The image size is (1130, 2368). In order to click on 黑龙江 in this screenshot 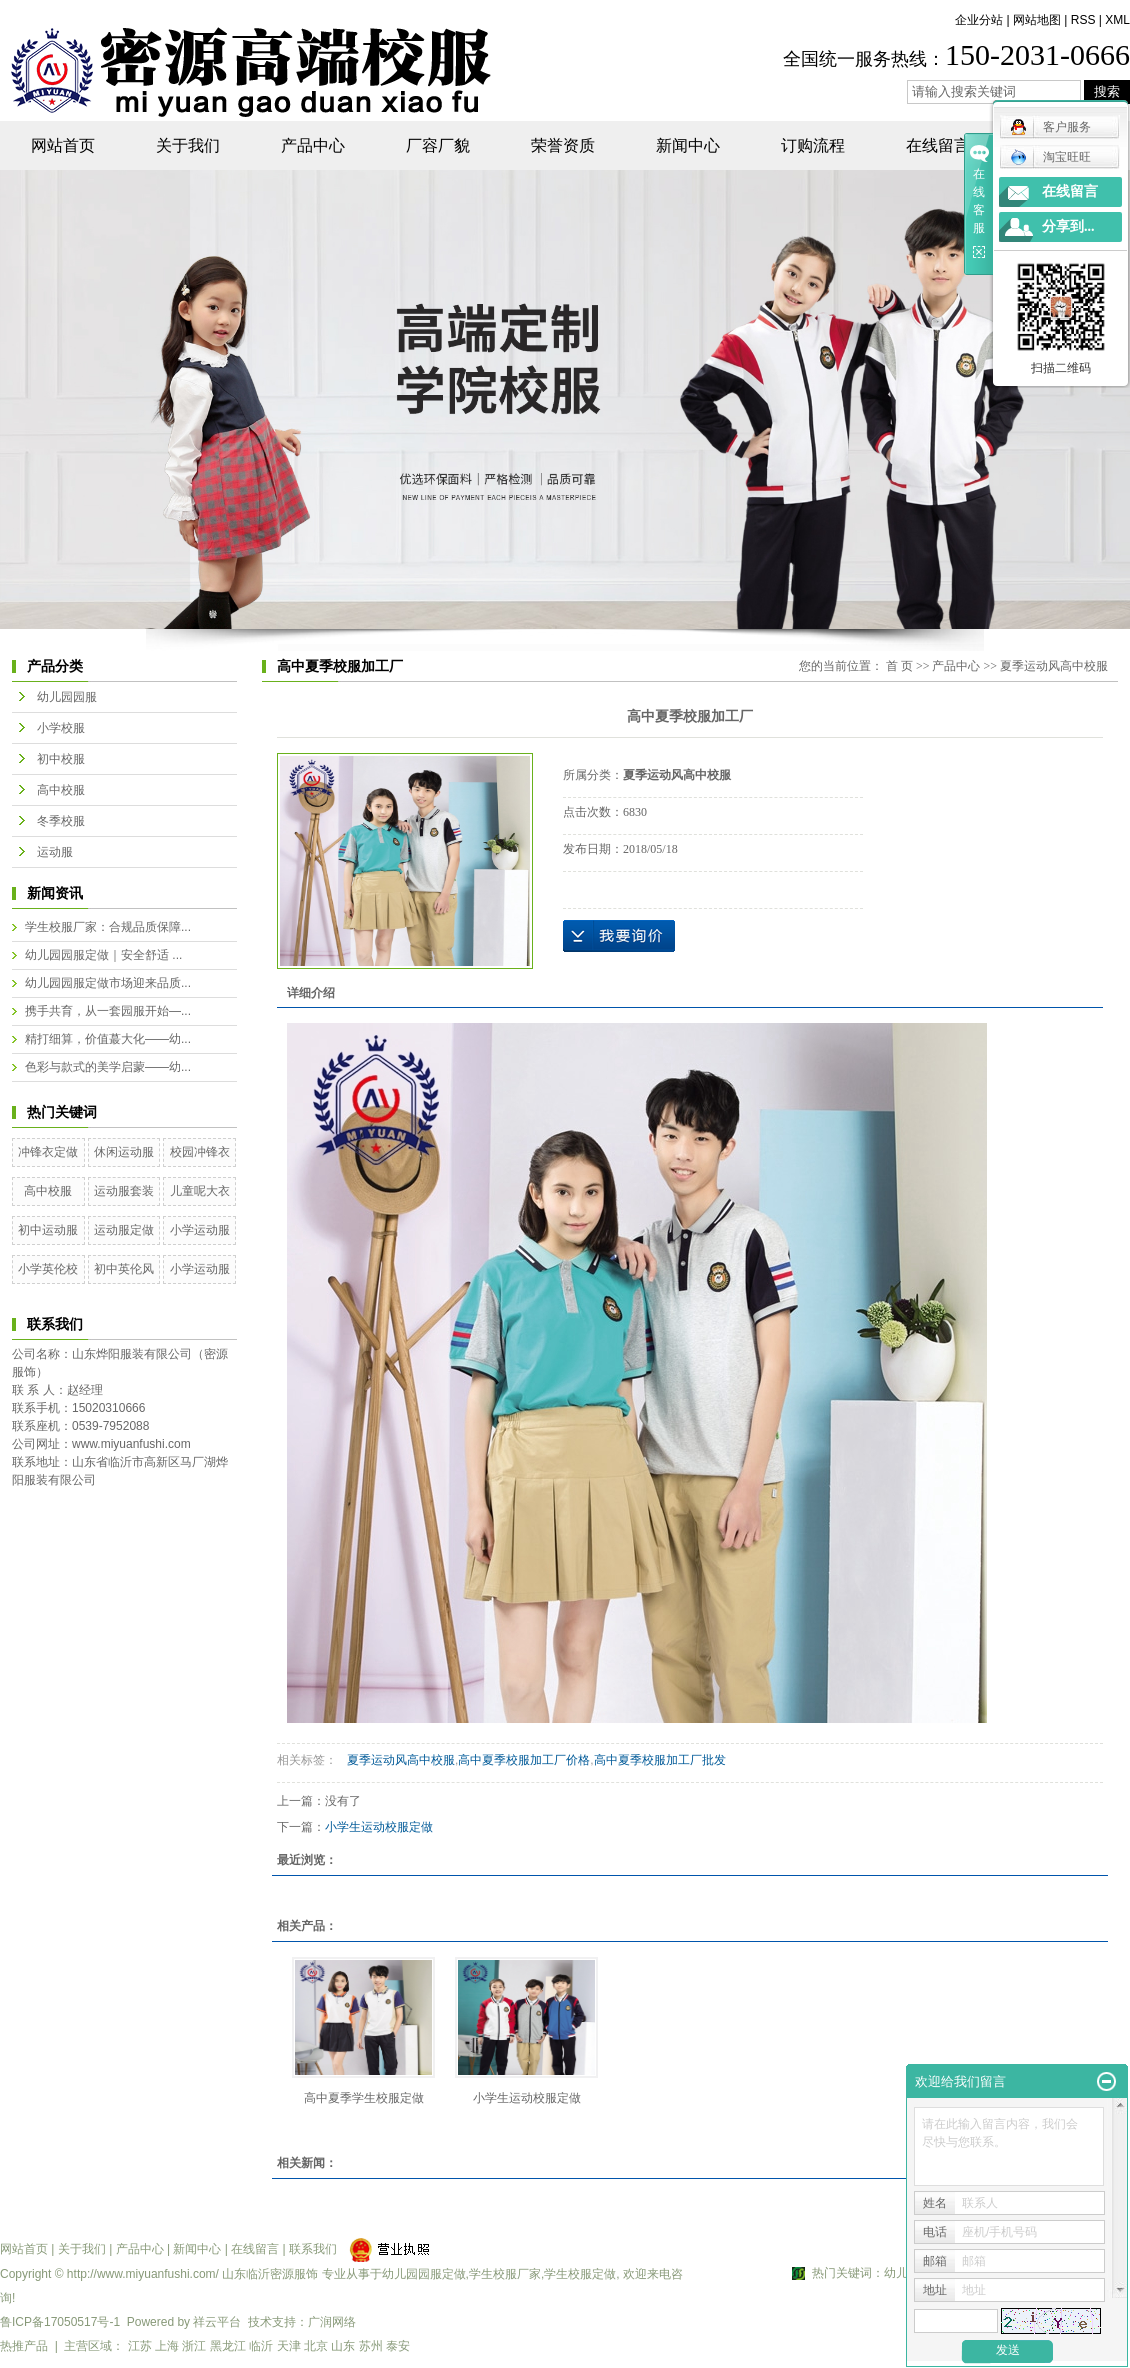, I will do `click(228, 2346)`.